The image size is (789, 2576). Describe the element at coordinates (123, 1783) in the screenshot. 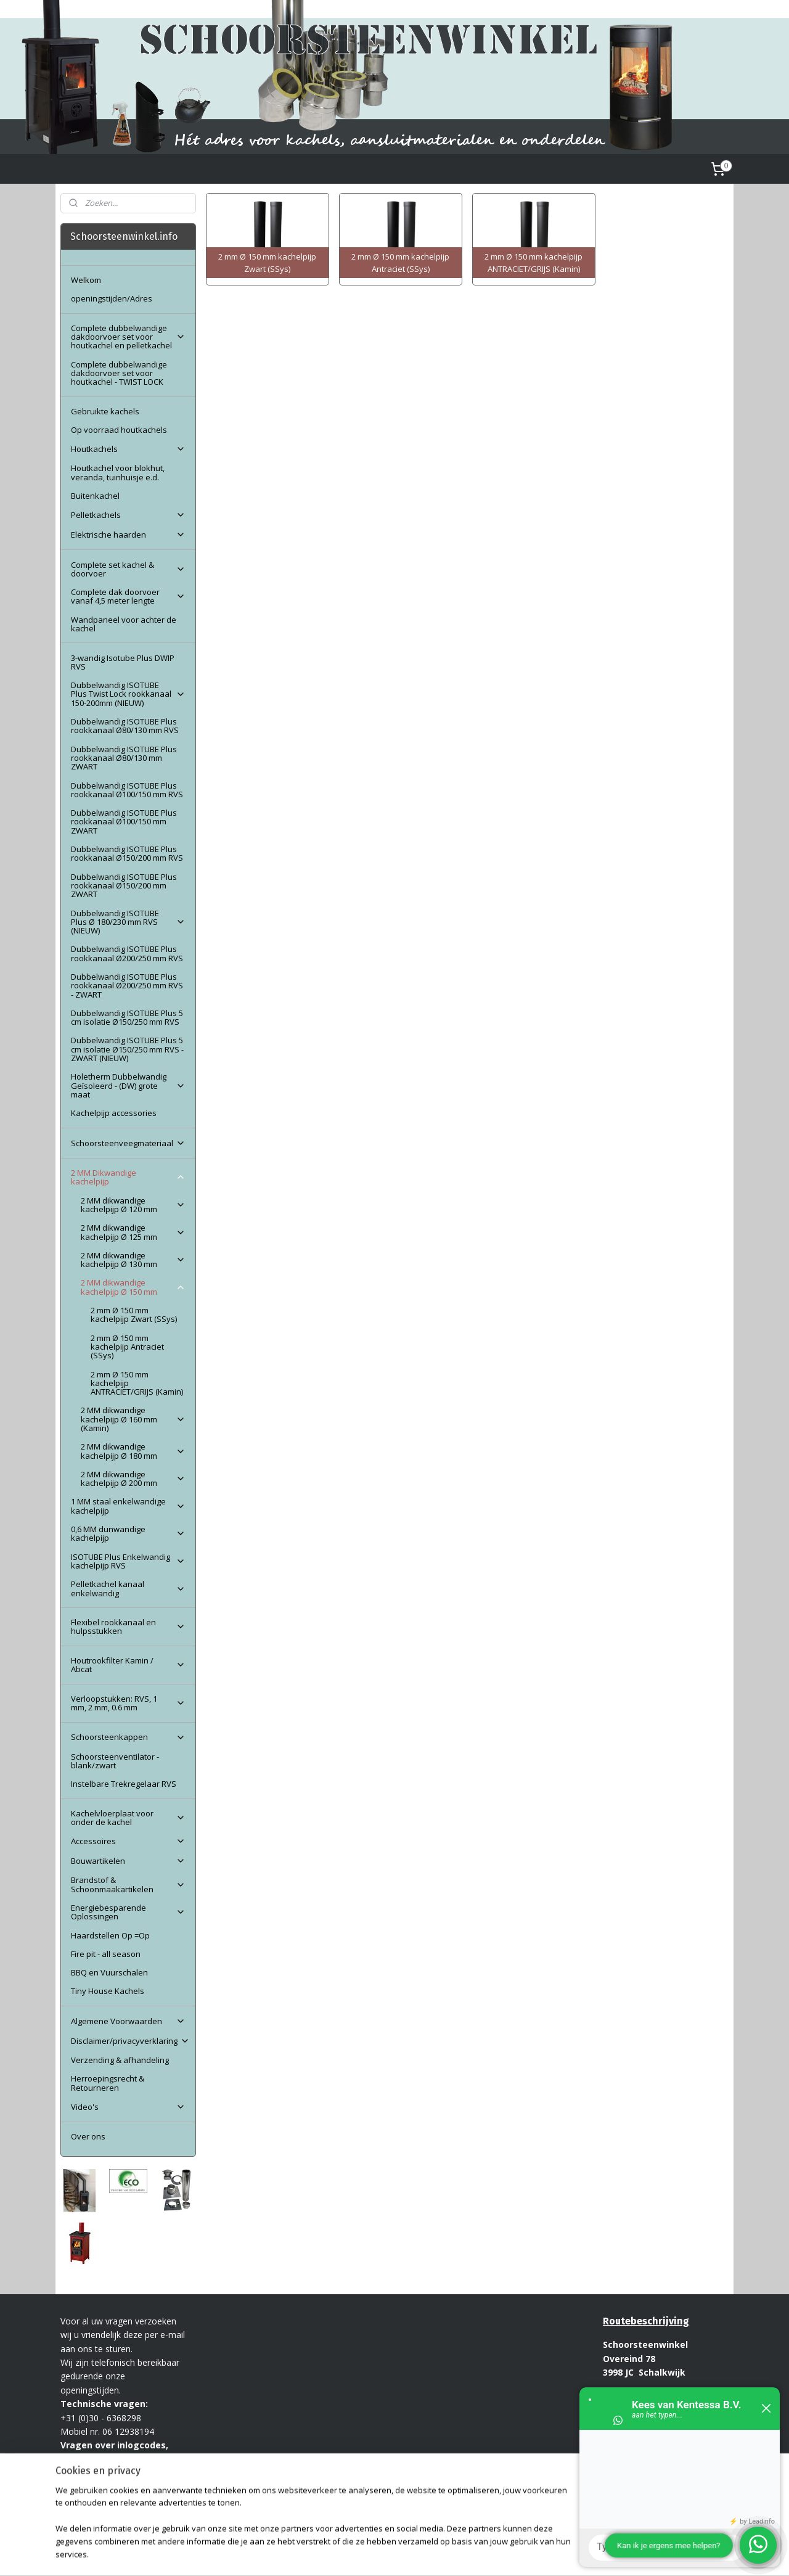

I see `Instelbare Trekregelaar RVS` at that location.